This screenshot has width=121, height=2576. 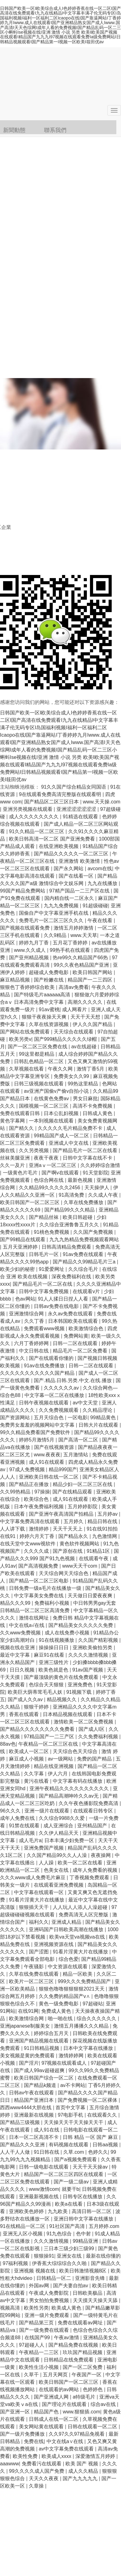 What do you see at coordinates (34, 1907) in the screenshot?
I see `狠狠插天天干` at bounding box center [34, 1907].